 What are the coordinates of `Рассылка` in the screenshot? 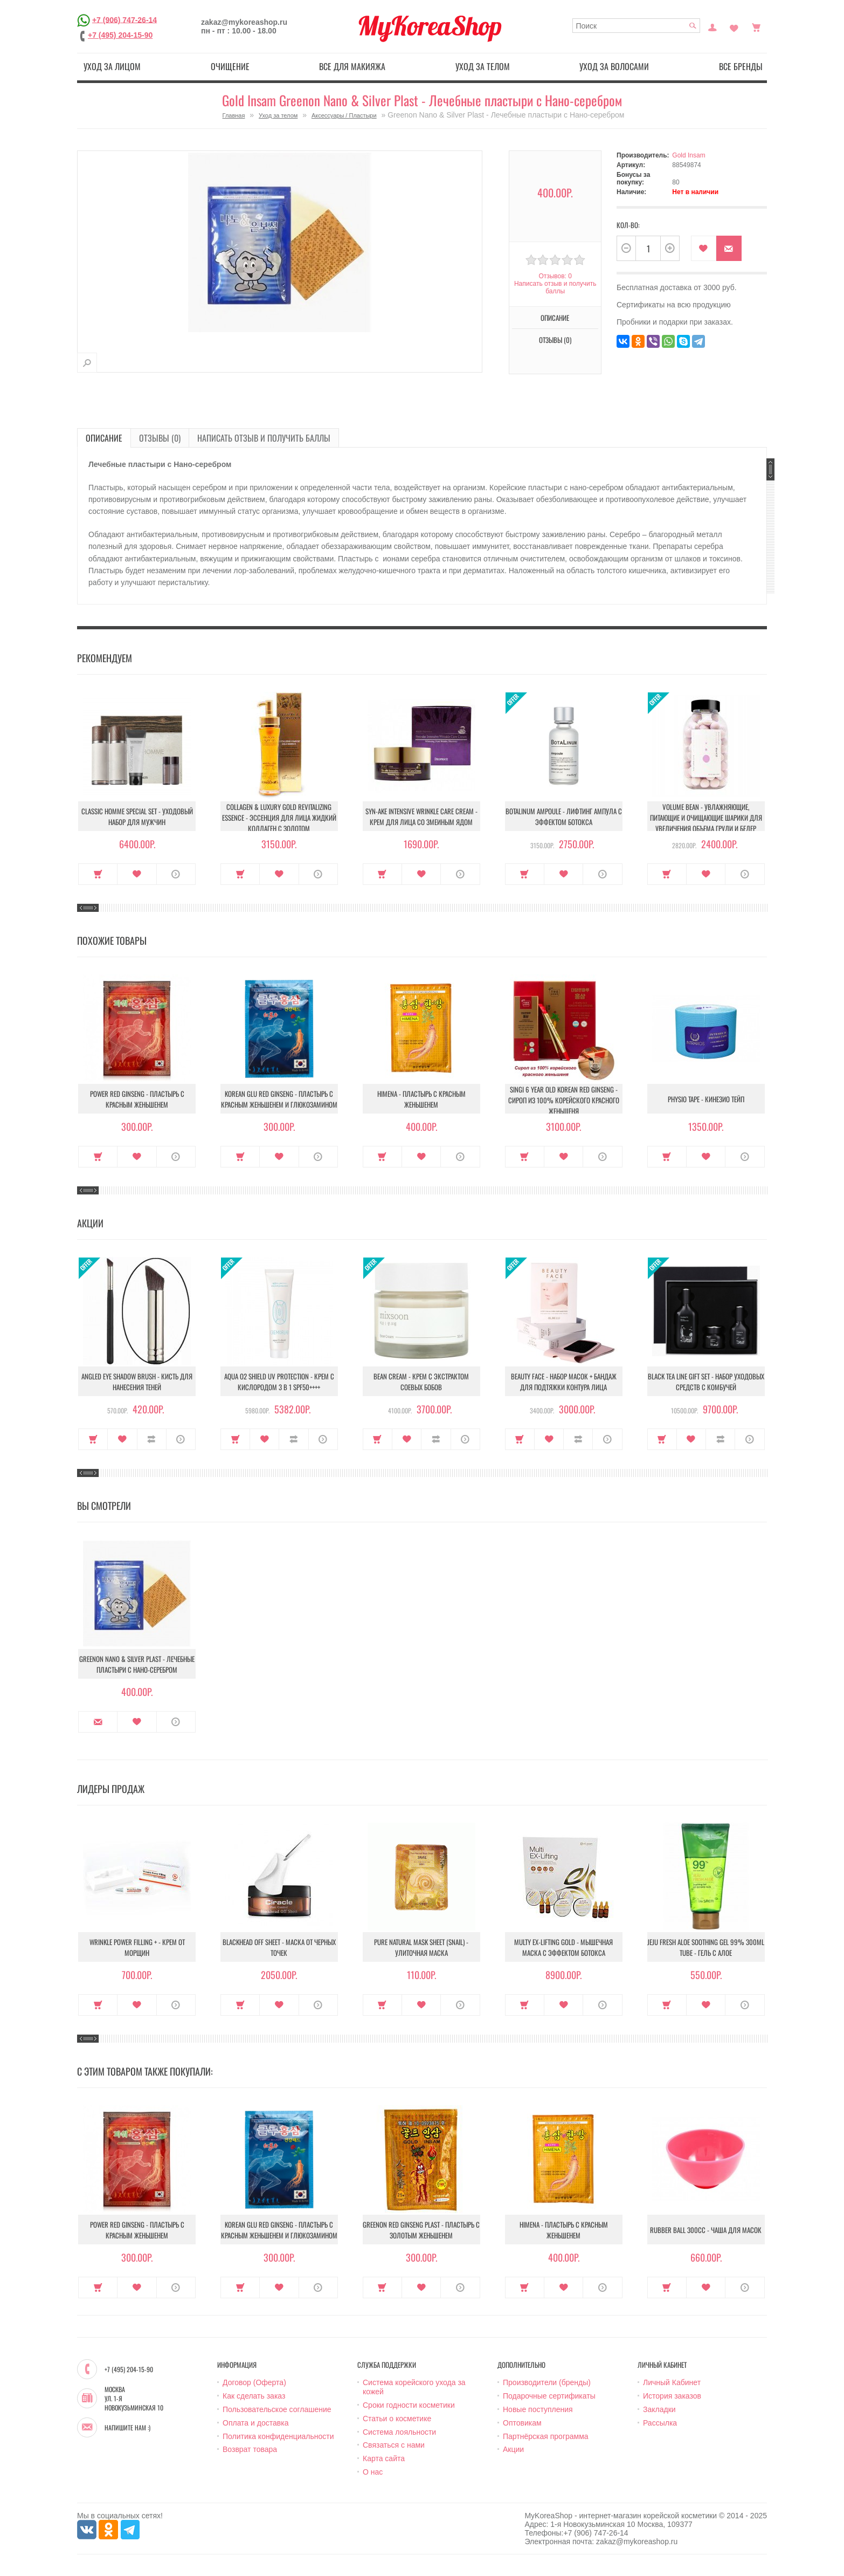 It's located at (660, 2423).